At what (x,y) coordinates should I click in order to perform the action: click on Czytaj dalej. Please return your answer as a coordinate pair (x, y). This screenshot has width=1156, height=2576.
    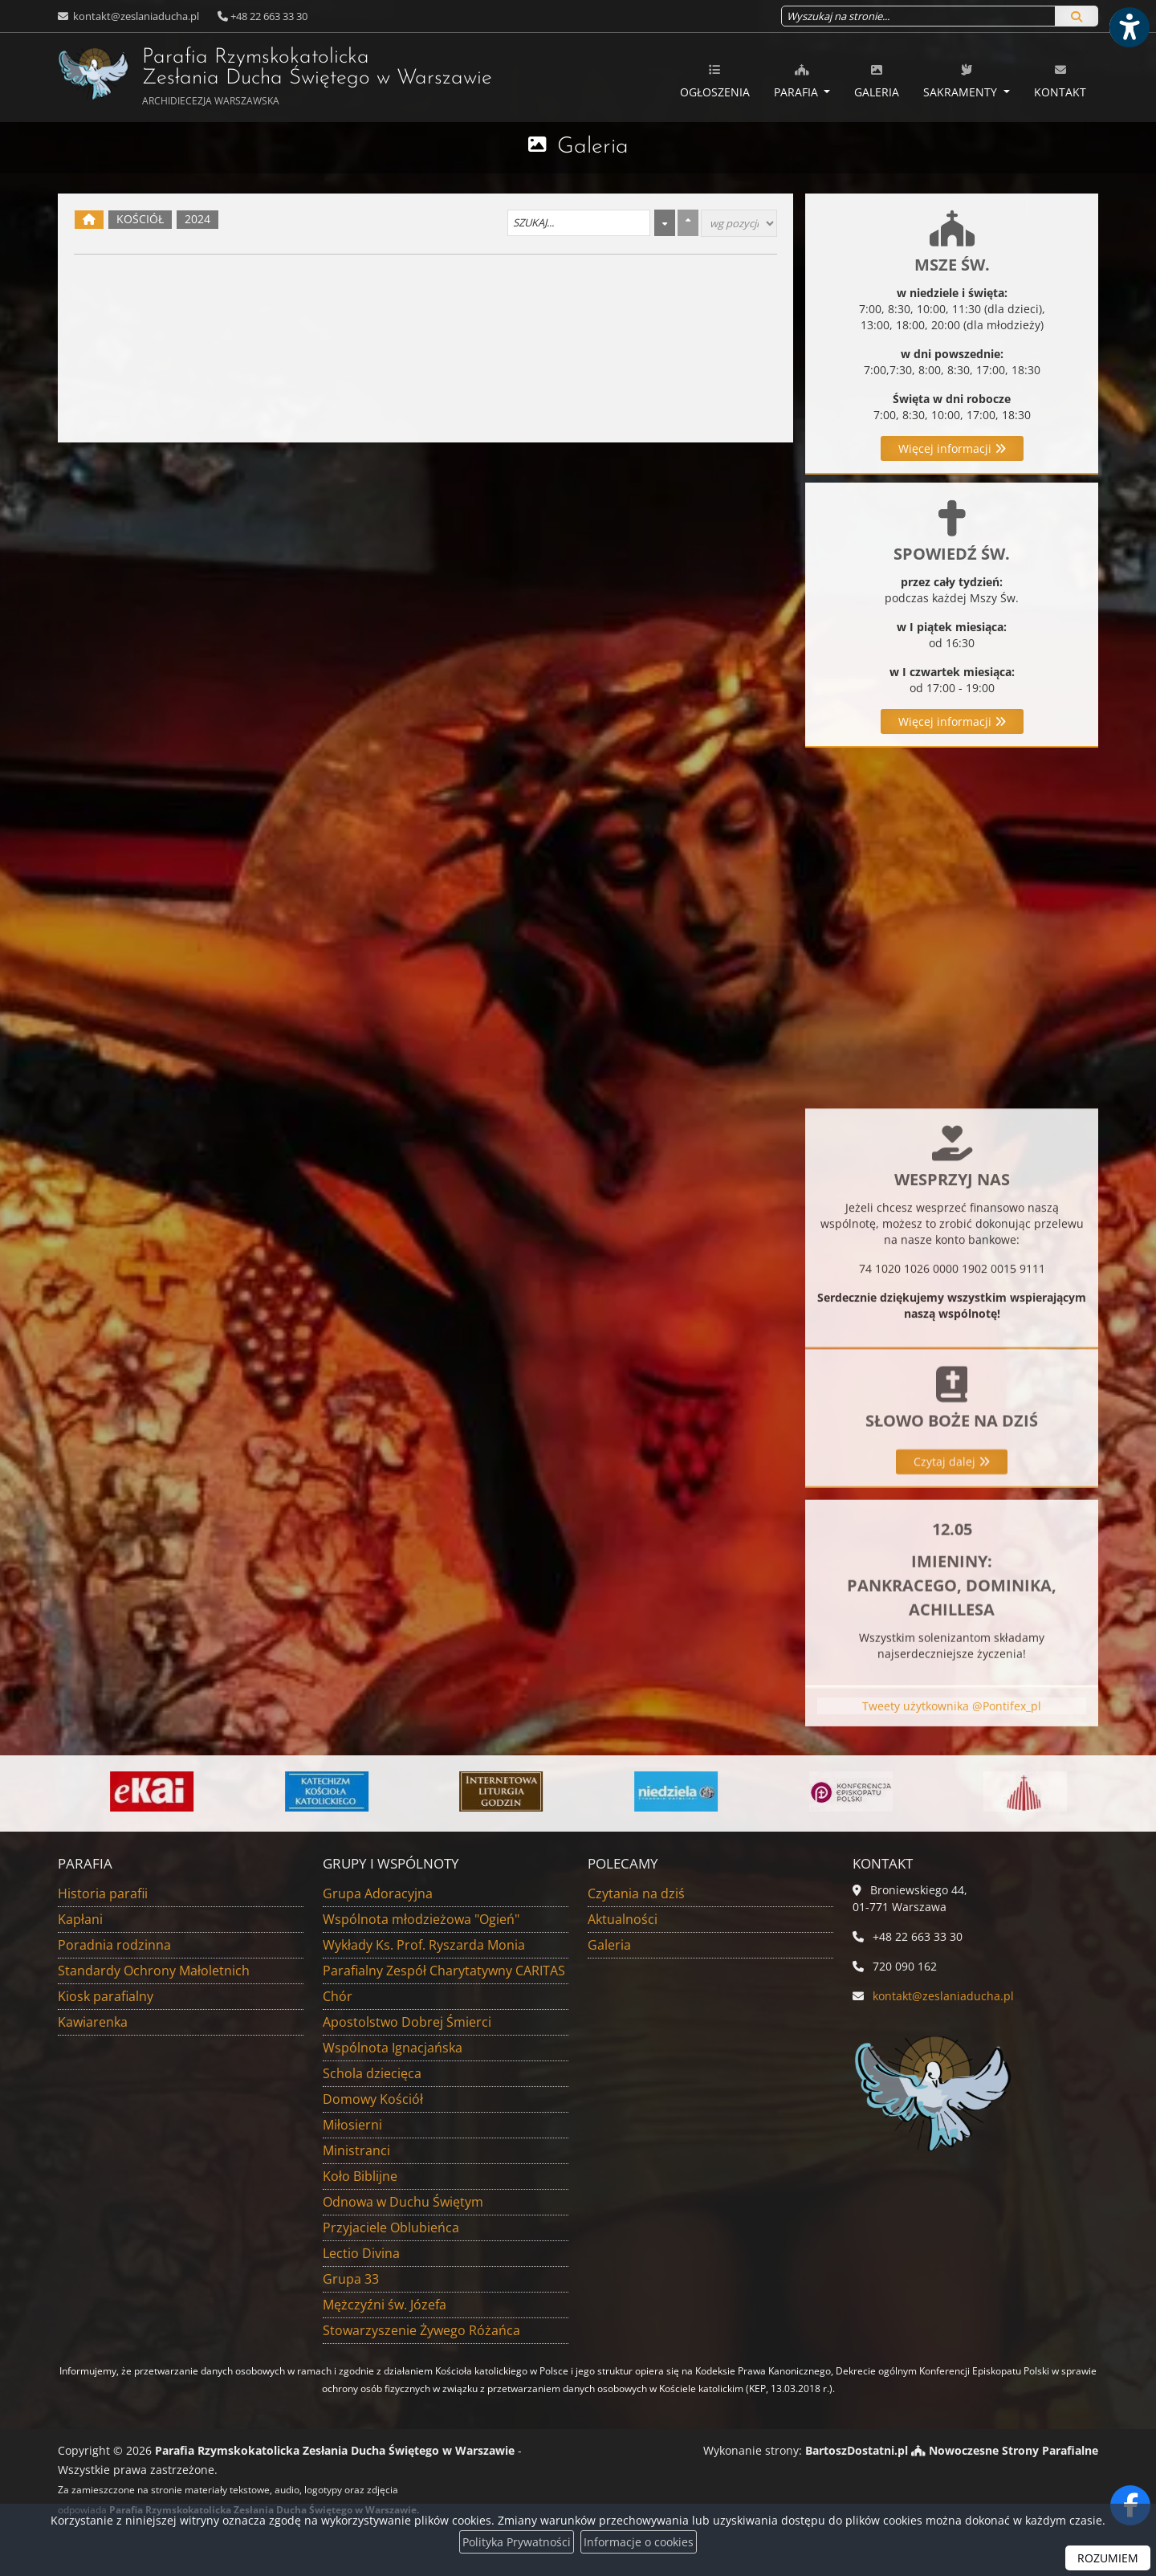
    Looking at the image, I should click on (952, 1584).